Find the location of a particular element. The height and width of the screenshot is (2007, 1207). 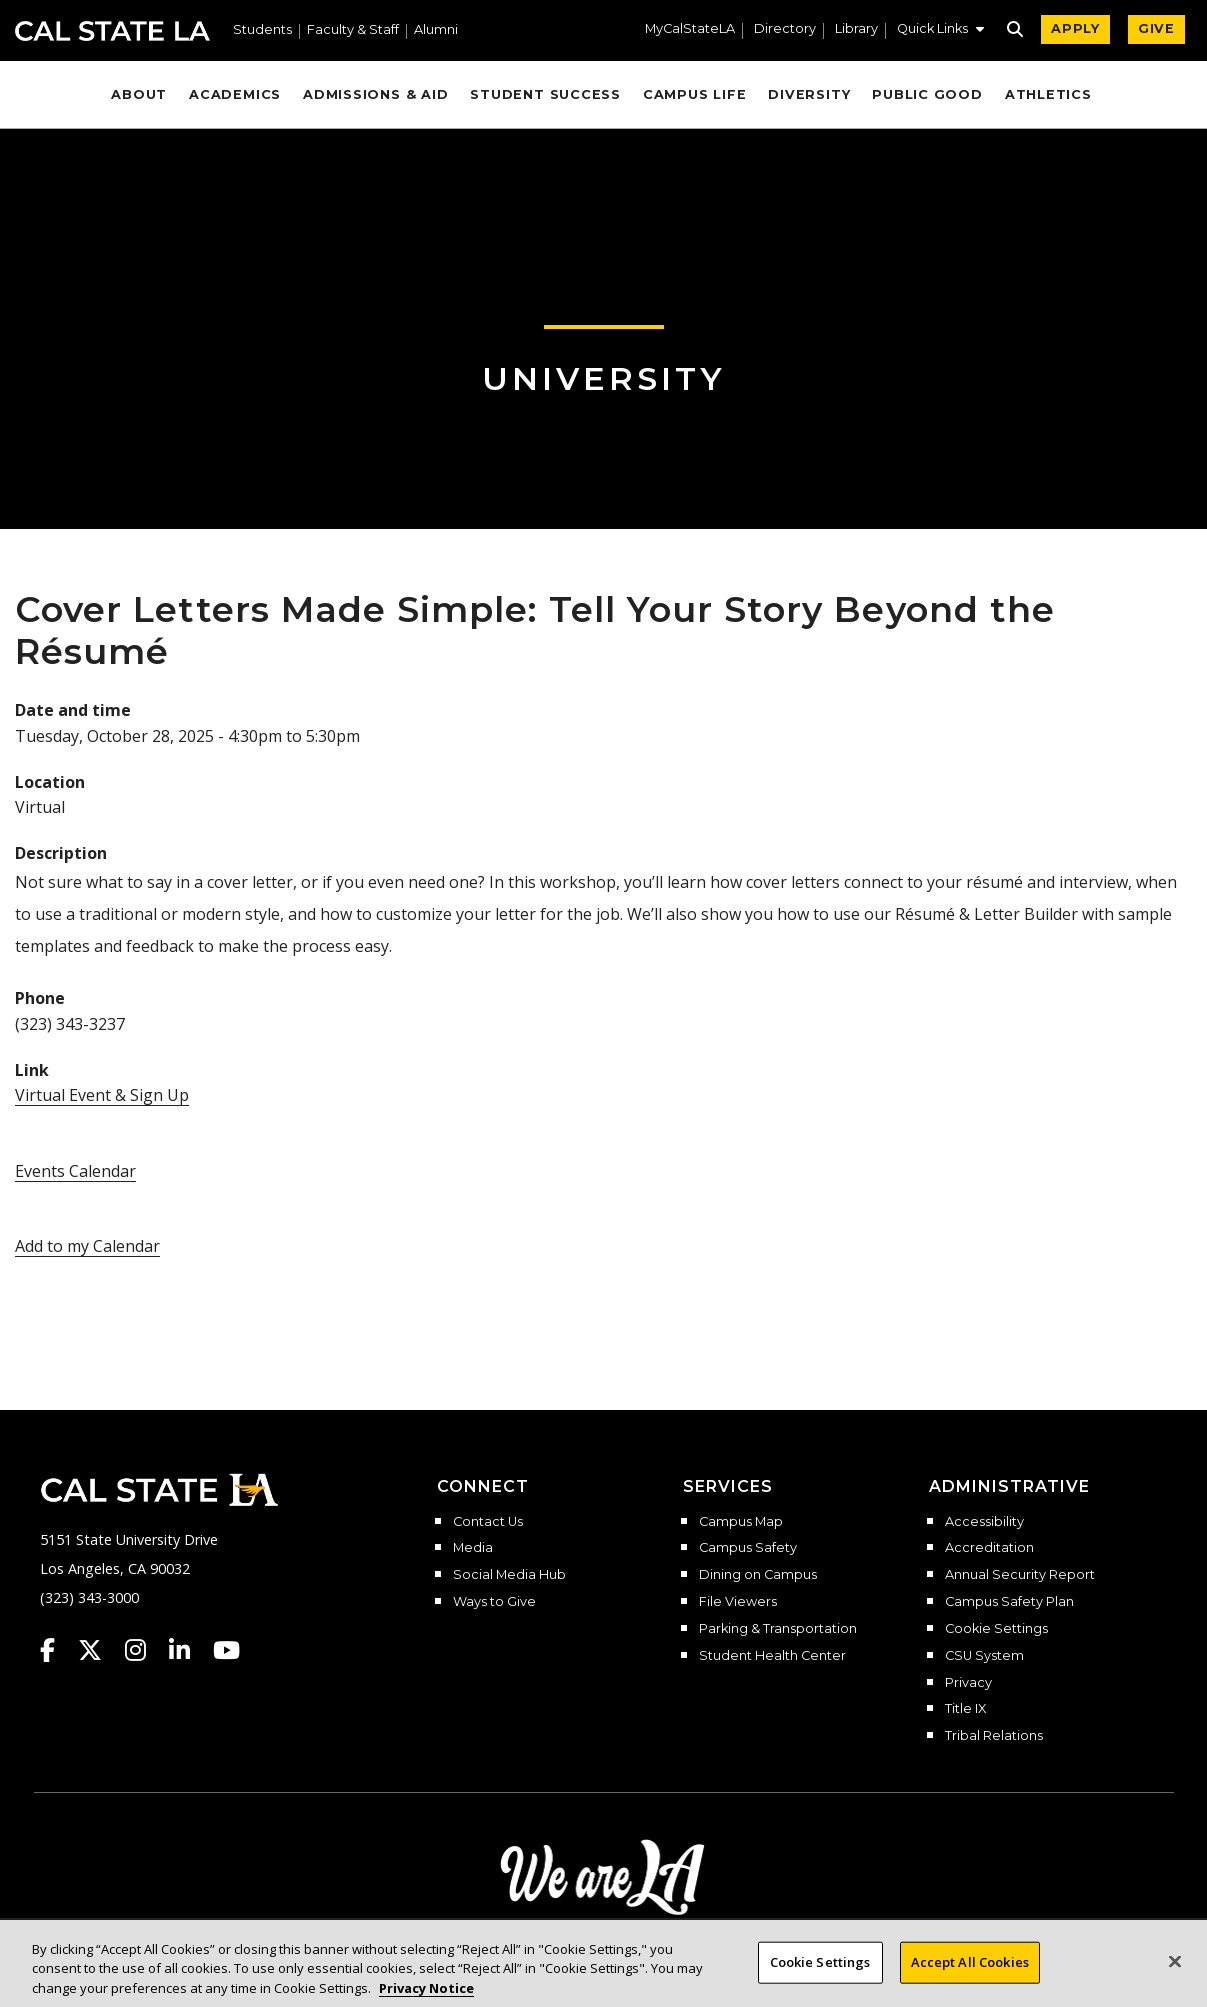

Directory is located at coordinates (785, 29).